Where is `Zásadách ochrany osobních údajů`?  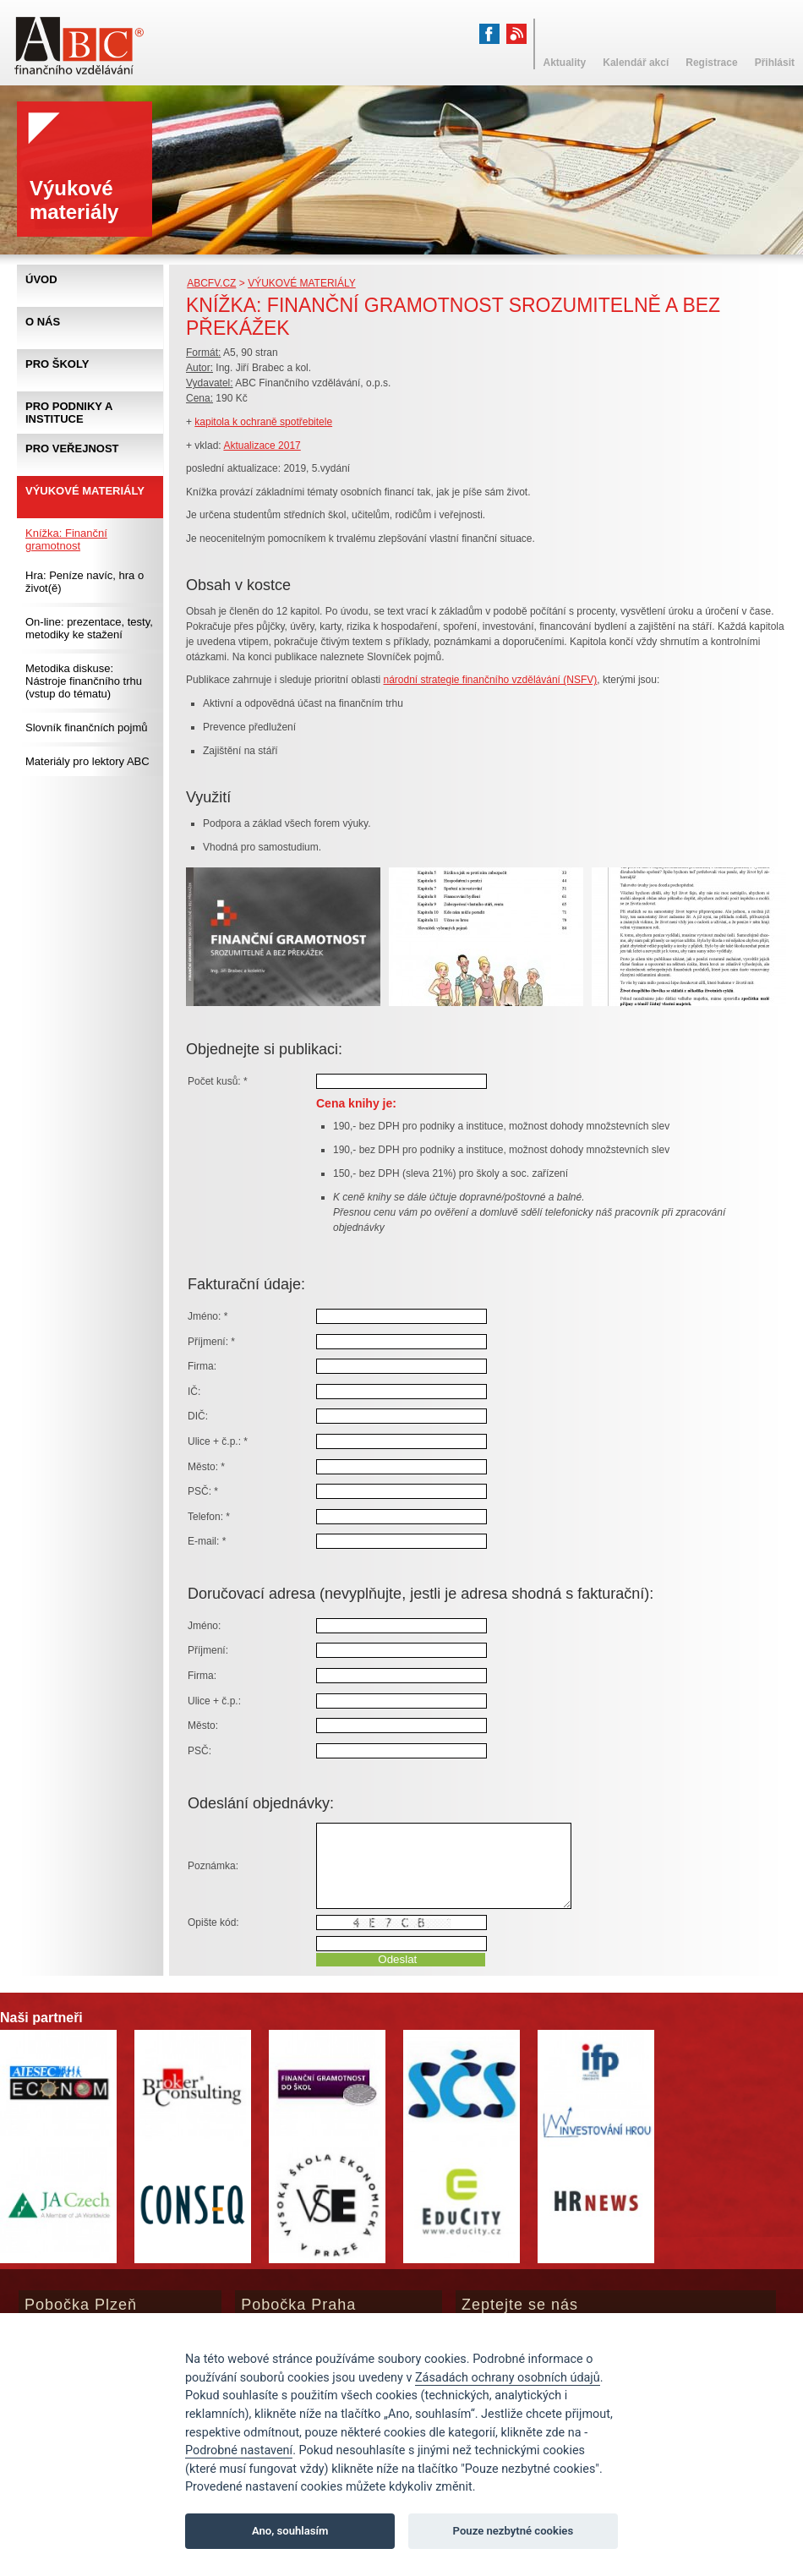 Zásadách ochrany osobních údajů is located at coordinates (507, 2378).